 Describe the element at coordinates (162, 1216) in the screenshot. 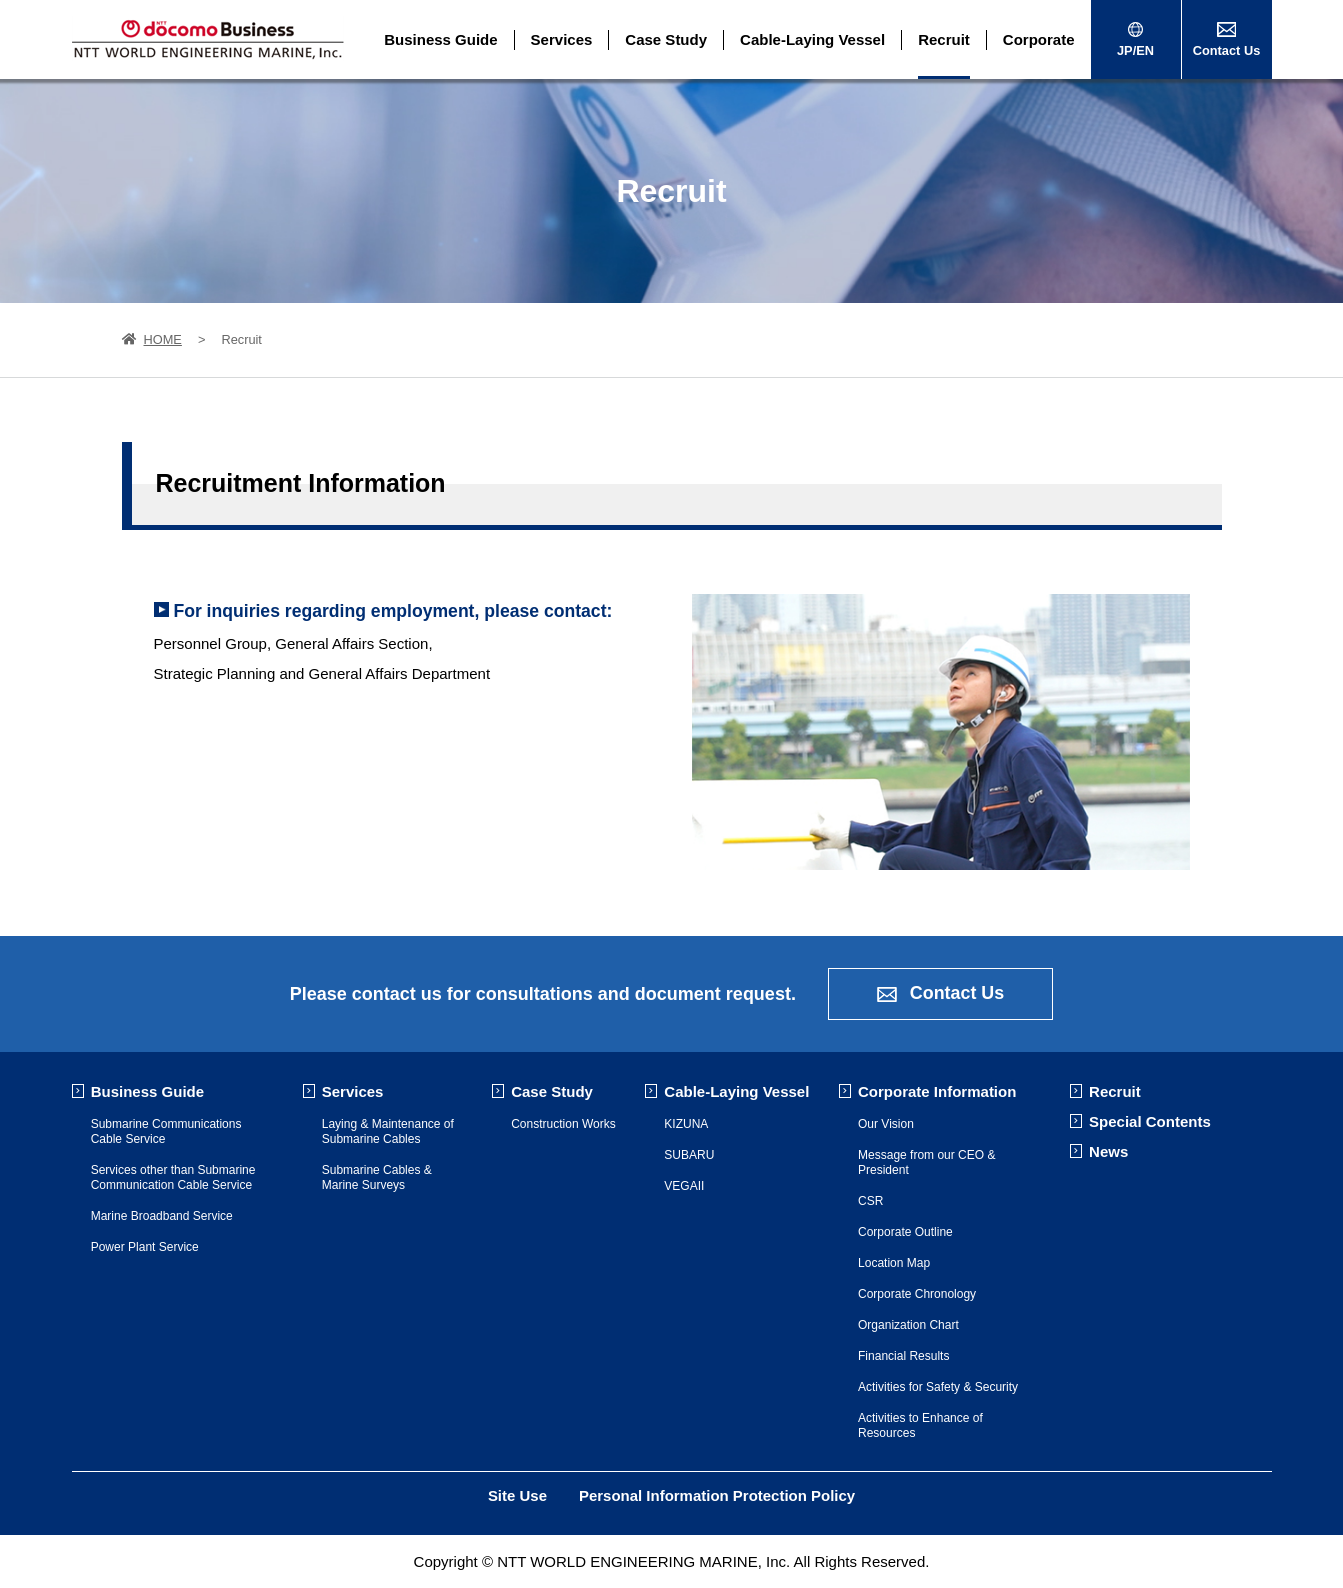

I see `Marine Broadband Service` at that location.